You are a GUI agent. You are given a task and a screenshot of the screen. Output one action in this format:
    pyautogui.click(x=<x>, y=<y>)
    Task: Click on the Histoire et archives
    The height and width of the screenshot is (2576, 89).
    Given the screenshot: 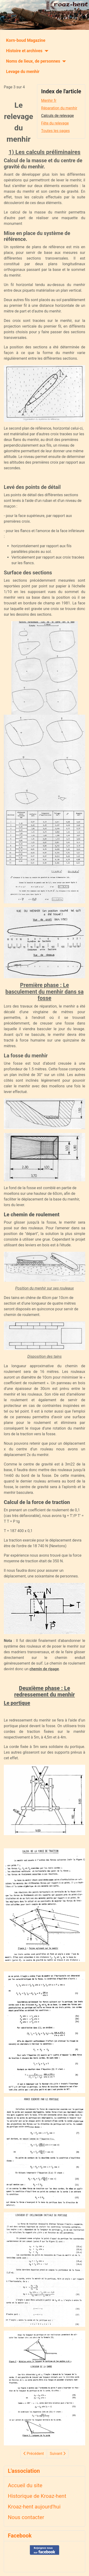 What is the action you would take?
    pyautogui.click(x=24, y=50)
    